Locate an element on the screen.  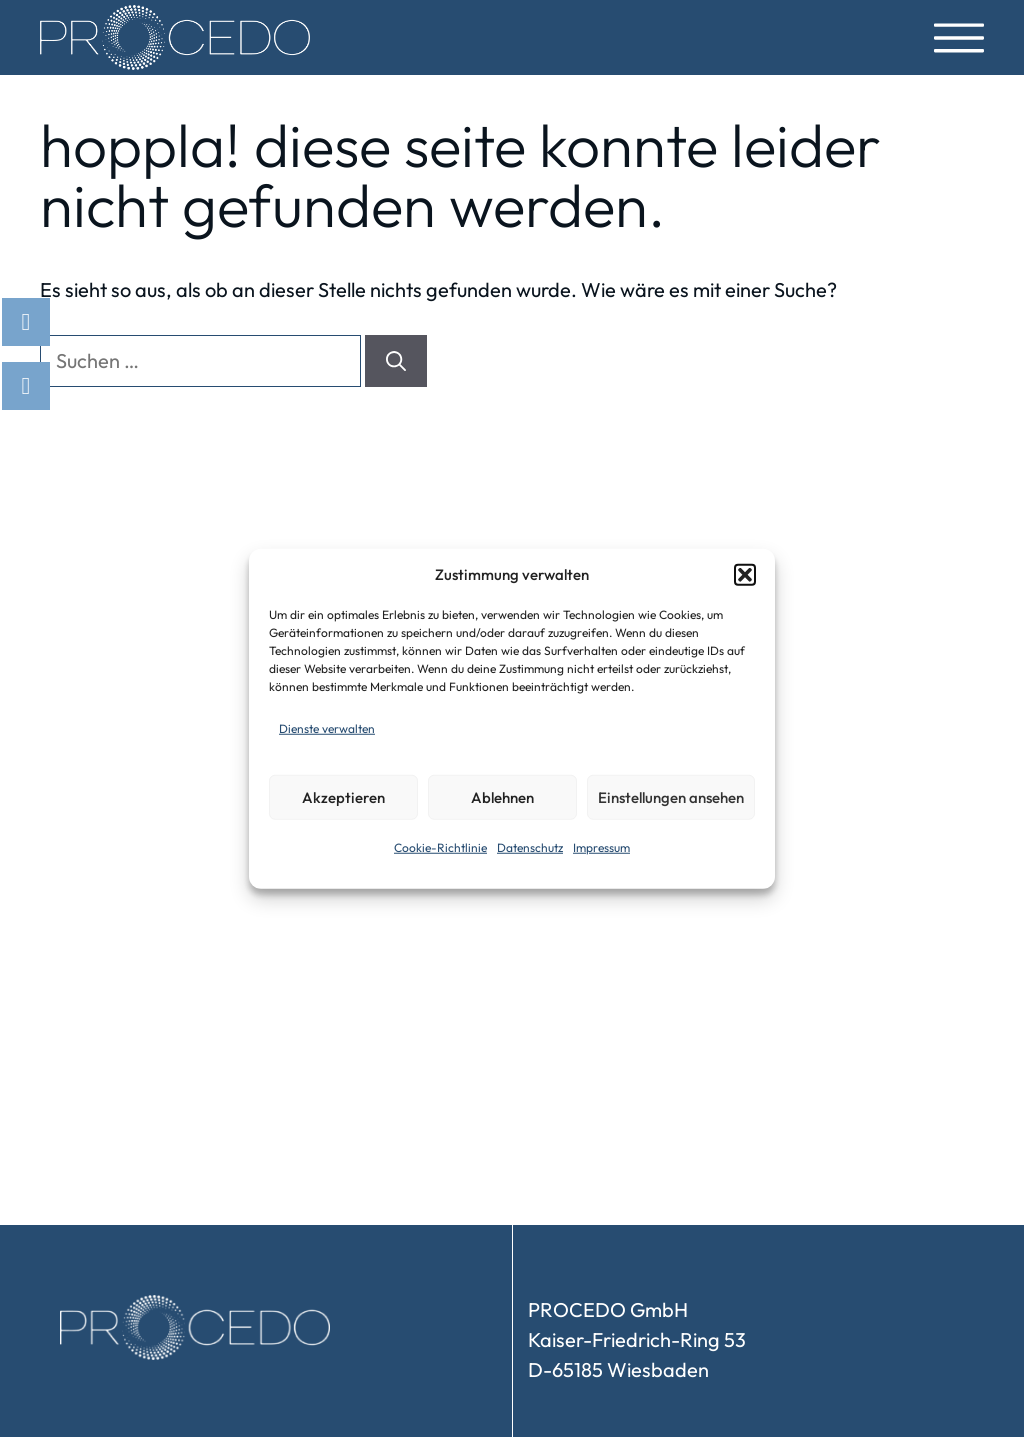
Dienste verwalten is located at coordinates (327, 728).